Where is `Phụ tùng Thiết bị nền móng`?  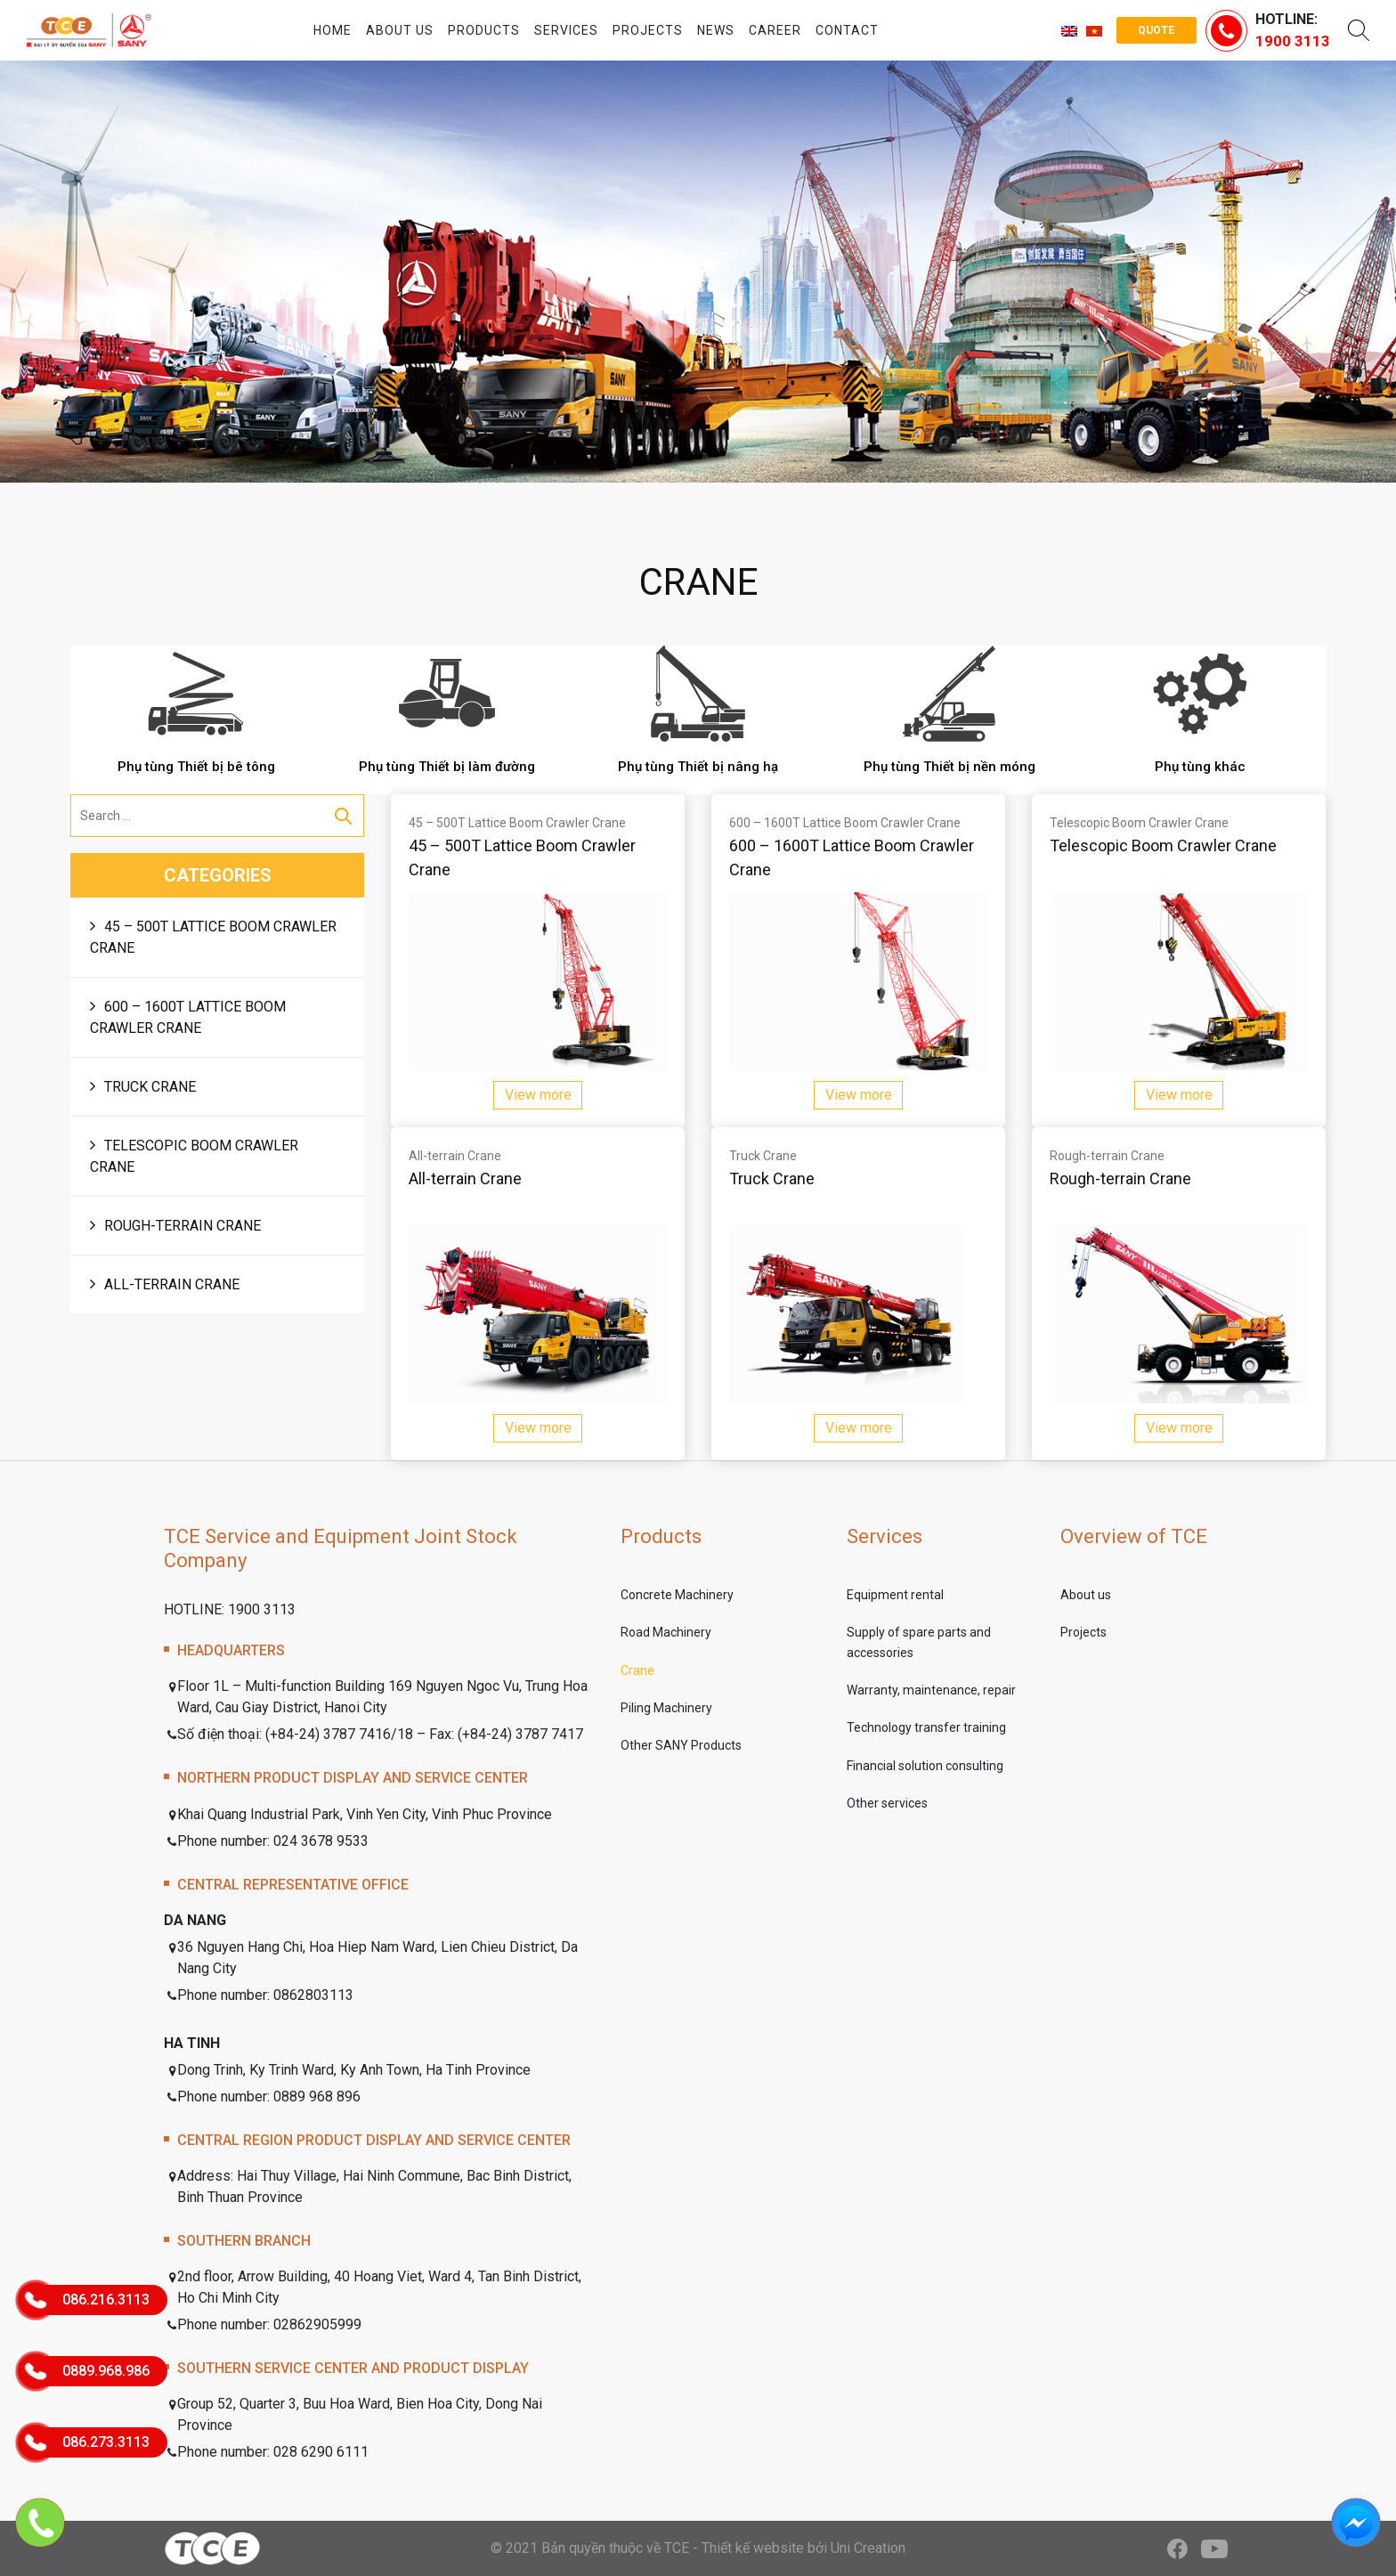
Phụ tùng Thiết bị nền móng is located at coordinates (949, 767).